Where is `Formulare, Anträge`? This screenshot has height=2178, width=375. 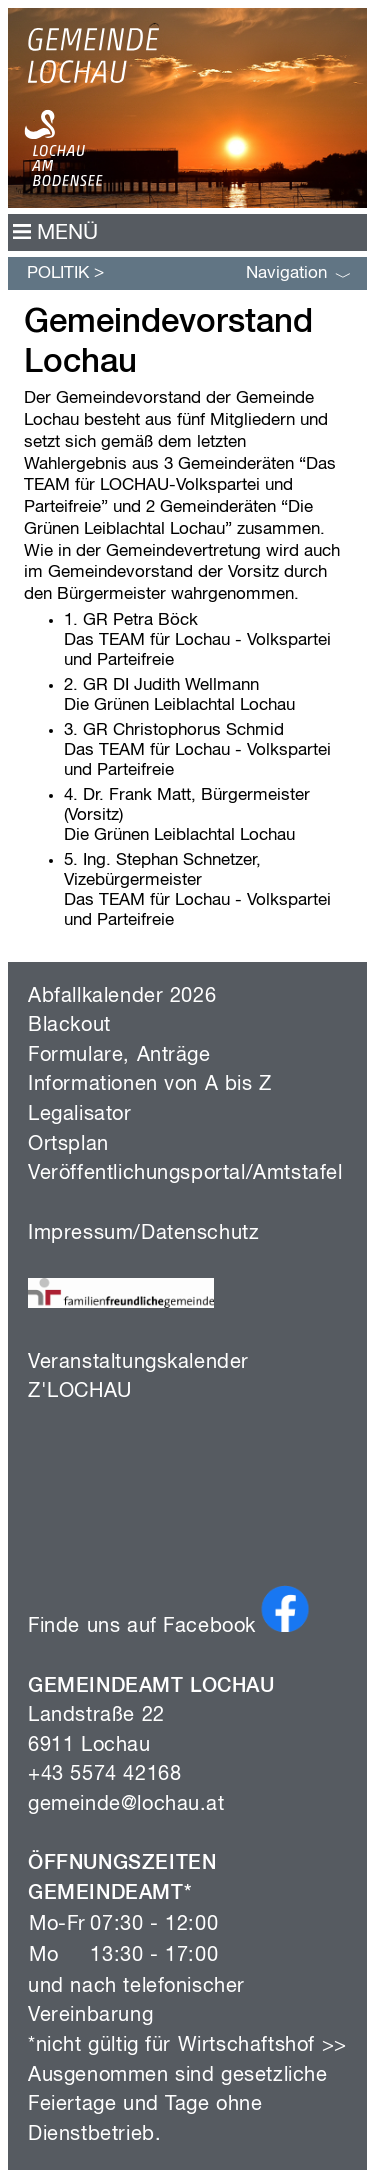
Formulare, Anträge is located at coordinates (119, 1055).